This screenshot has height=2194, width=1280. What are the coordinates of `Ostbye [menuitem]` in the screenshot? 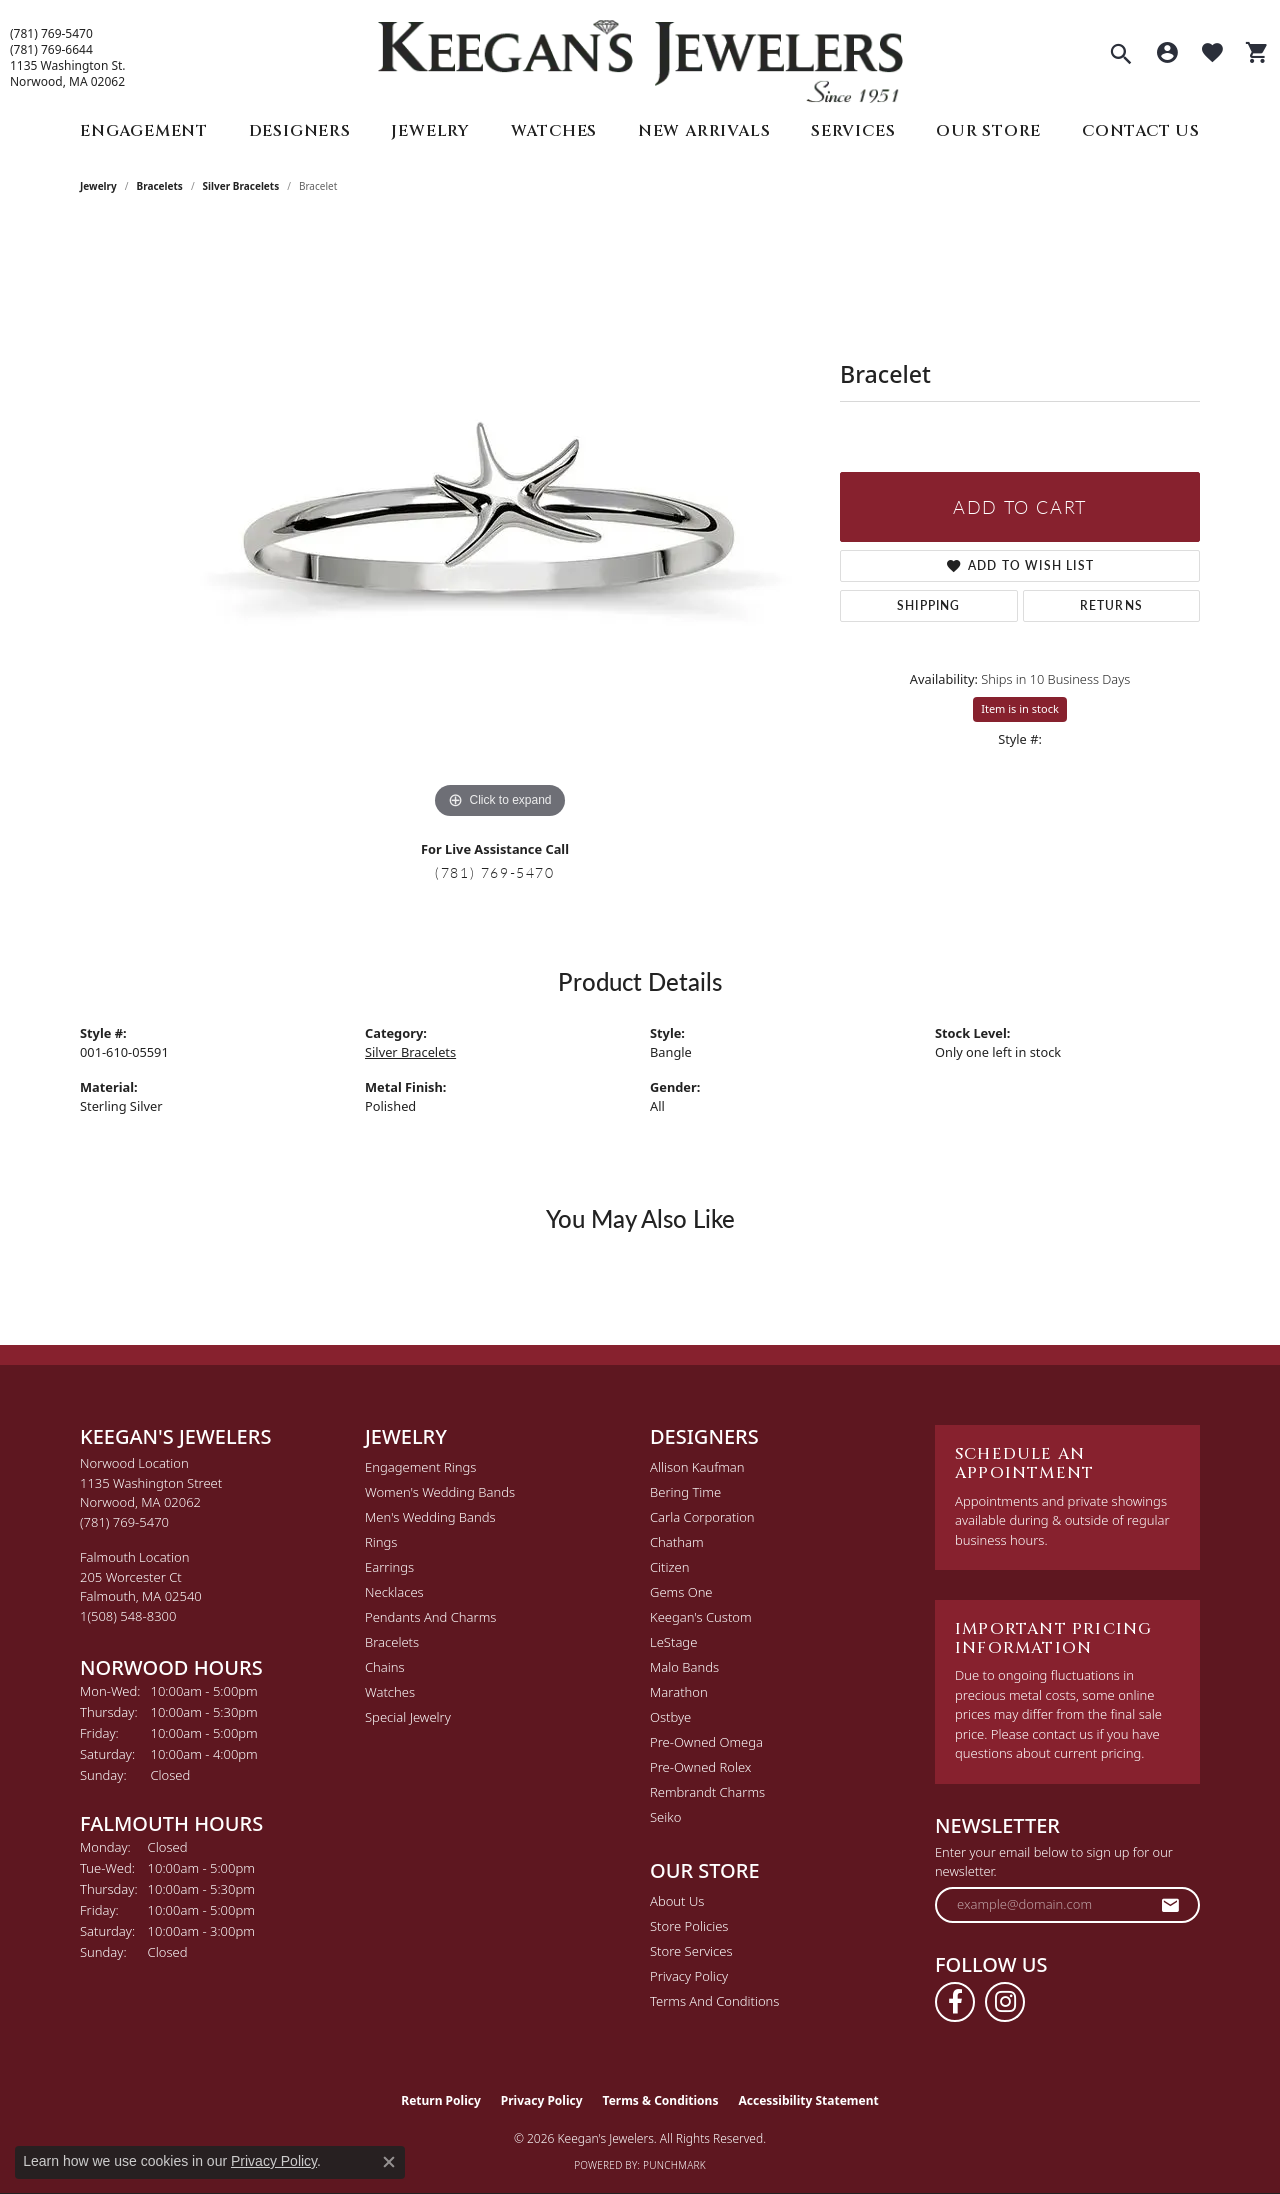 It's located at (670, 1717).